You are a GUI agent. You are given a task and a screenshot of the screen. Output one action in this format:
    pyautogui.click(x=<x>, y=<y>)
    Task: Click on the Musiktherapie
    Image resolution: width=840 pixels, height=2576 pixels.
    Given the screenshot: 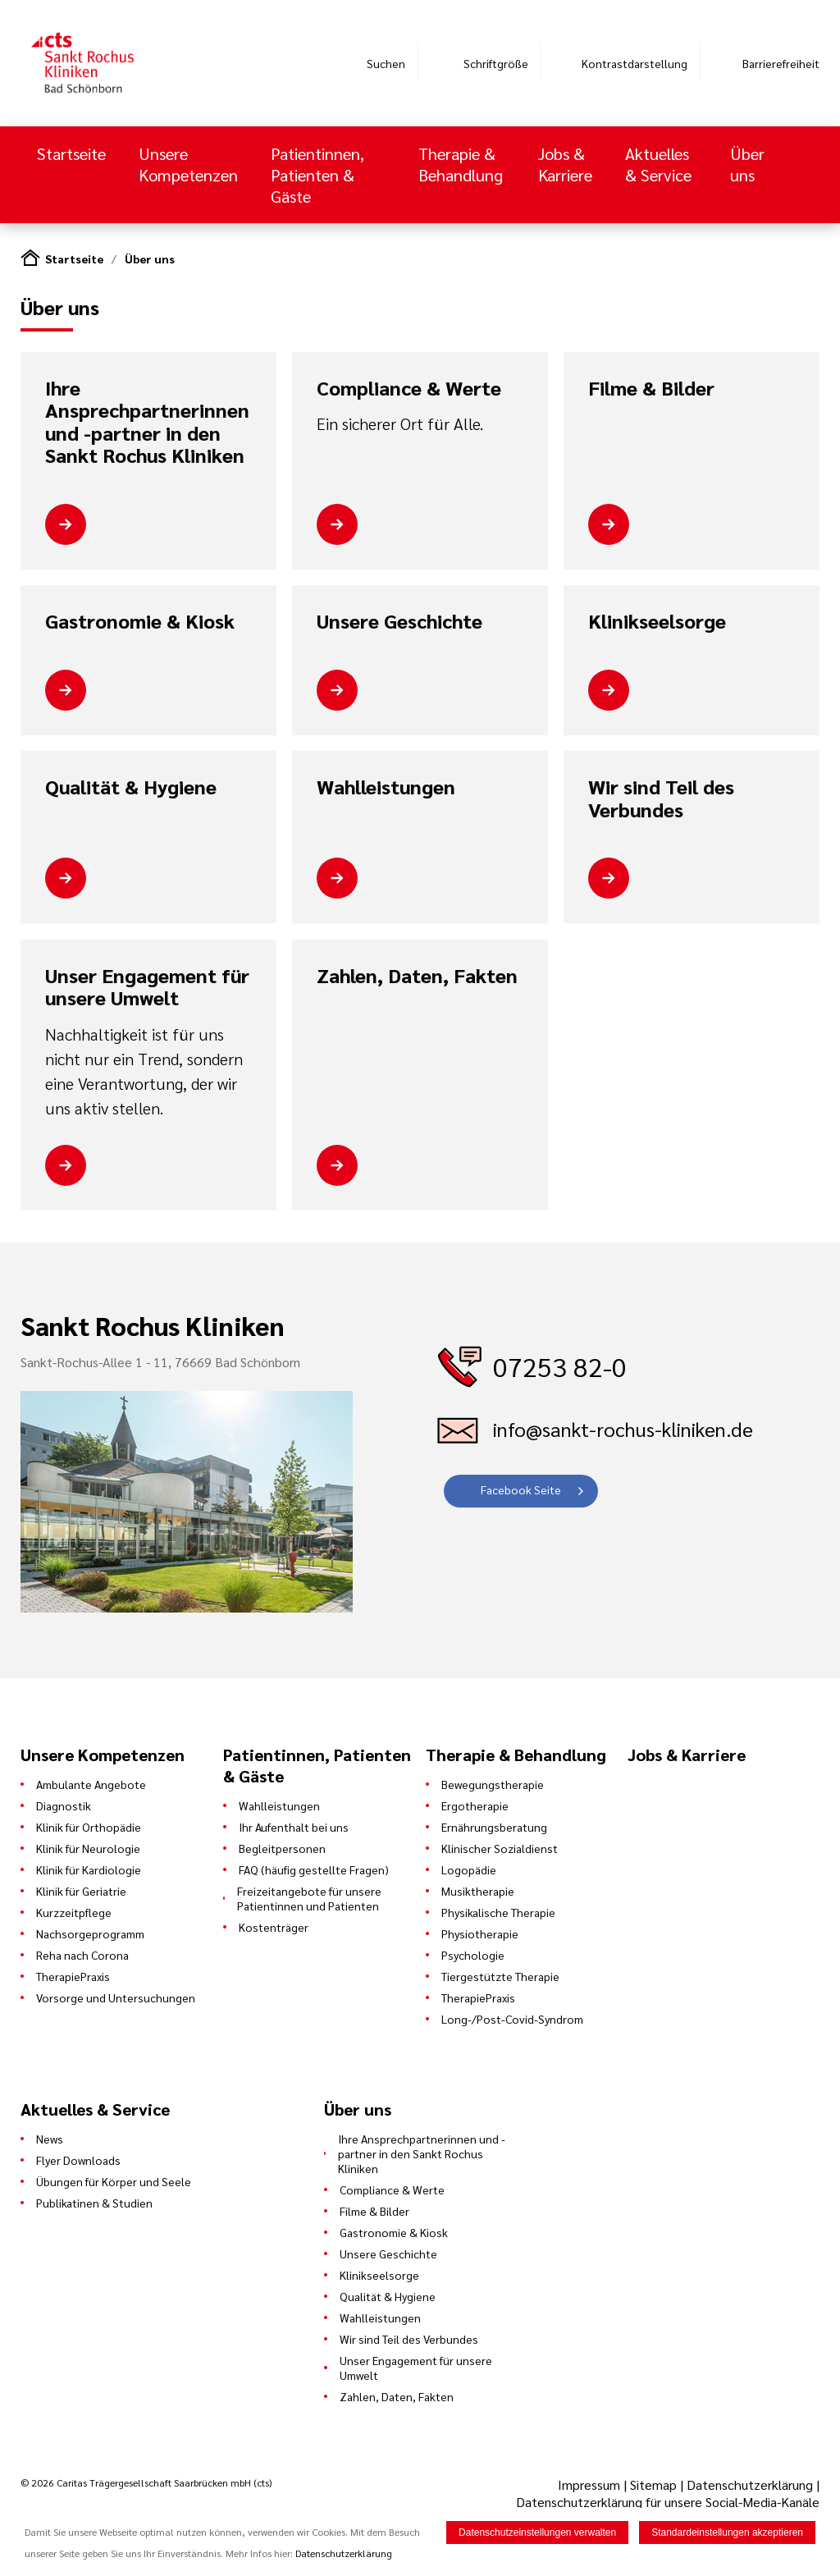 What is the action you would take?
    pyautogui.click(x=477, y=1890)
    